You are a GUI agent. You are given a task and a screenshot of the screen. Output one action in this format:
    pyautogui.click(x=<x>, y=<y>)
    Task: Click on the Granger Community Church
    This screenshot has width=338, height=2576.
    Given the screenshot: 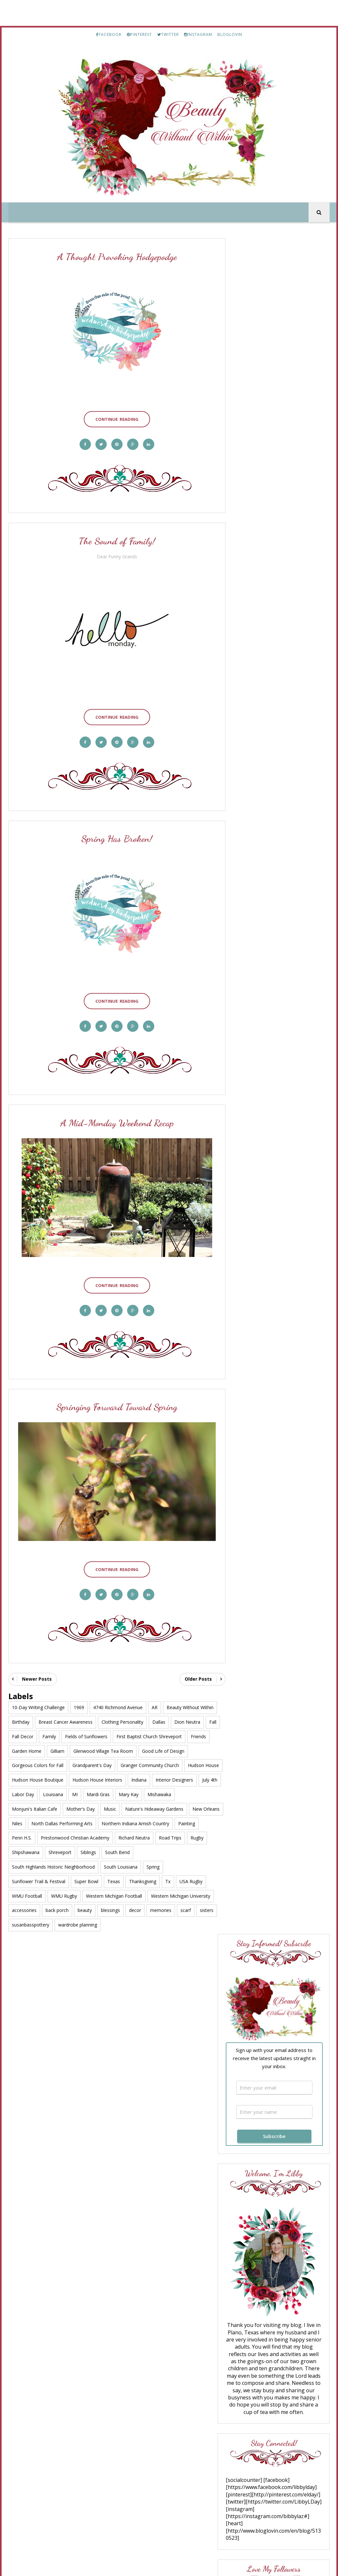 What is the action you would take?
    pyautogui.click(x=150, y=1749)
    